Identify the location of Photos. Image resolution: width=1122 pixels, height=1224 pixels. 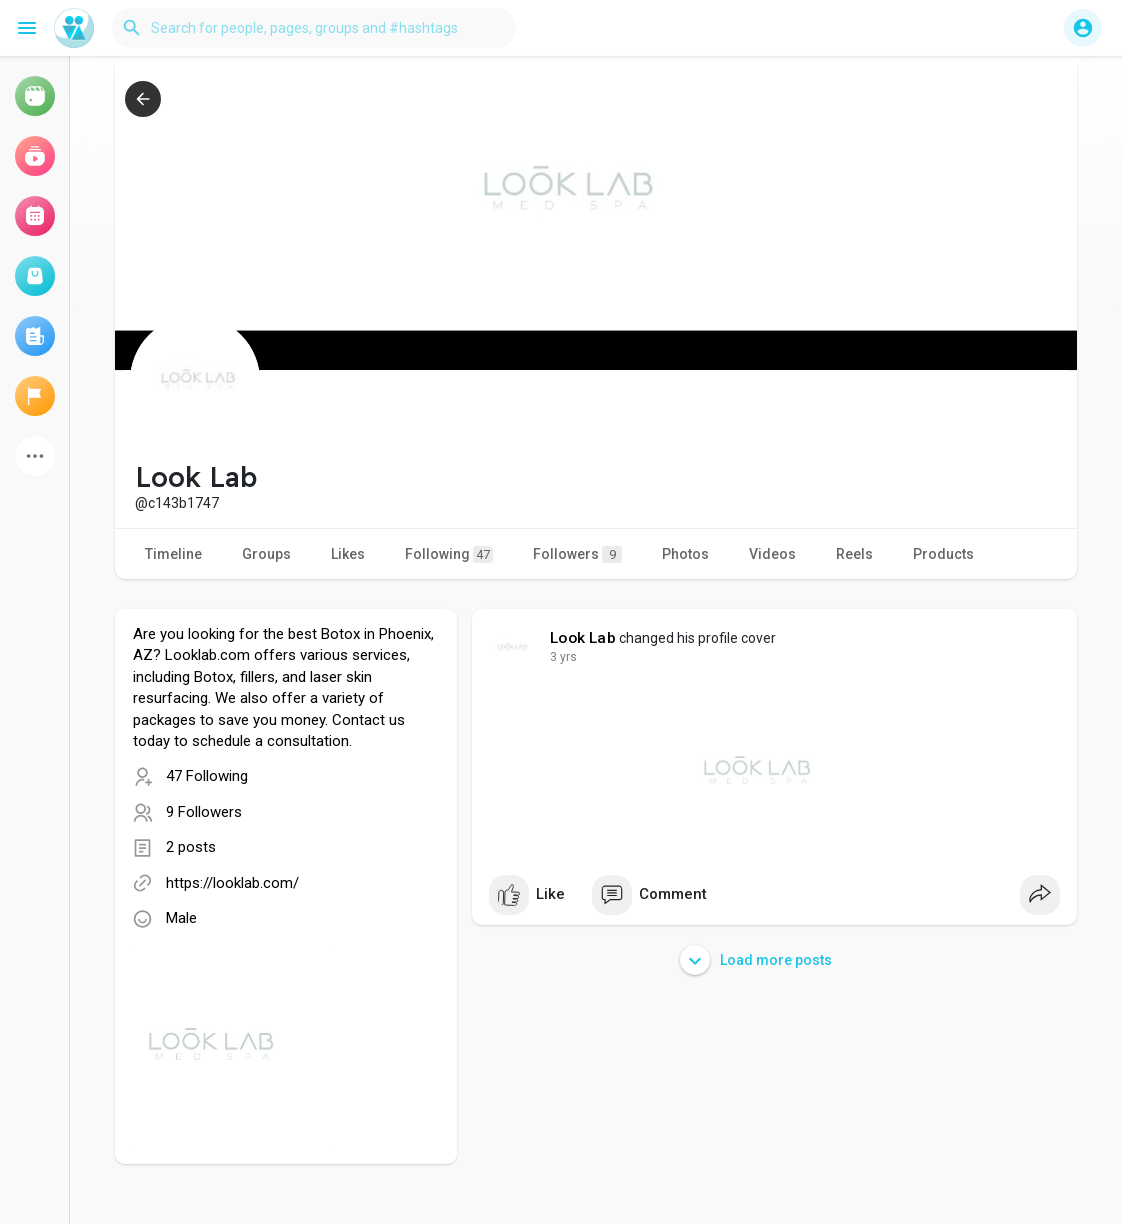
(685, 554).